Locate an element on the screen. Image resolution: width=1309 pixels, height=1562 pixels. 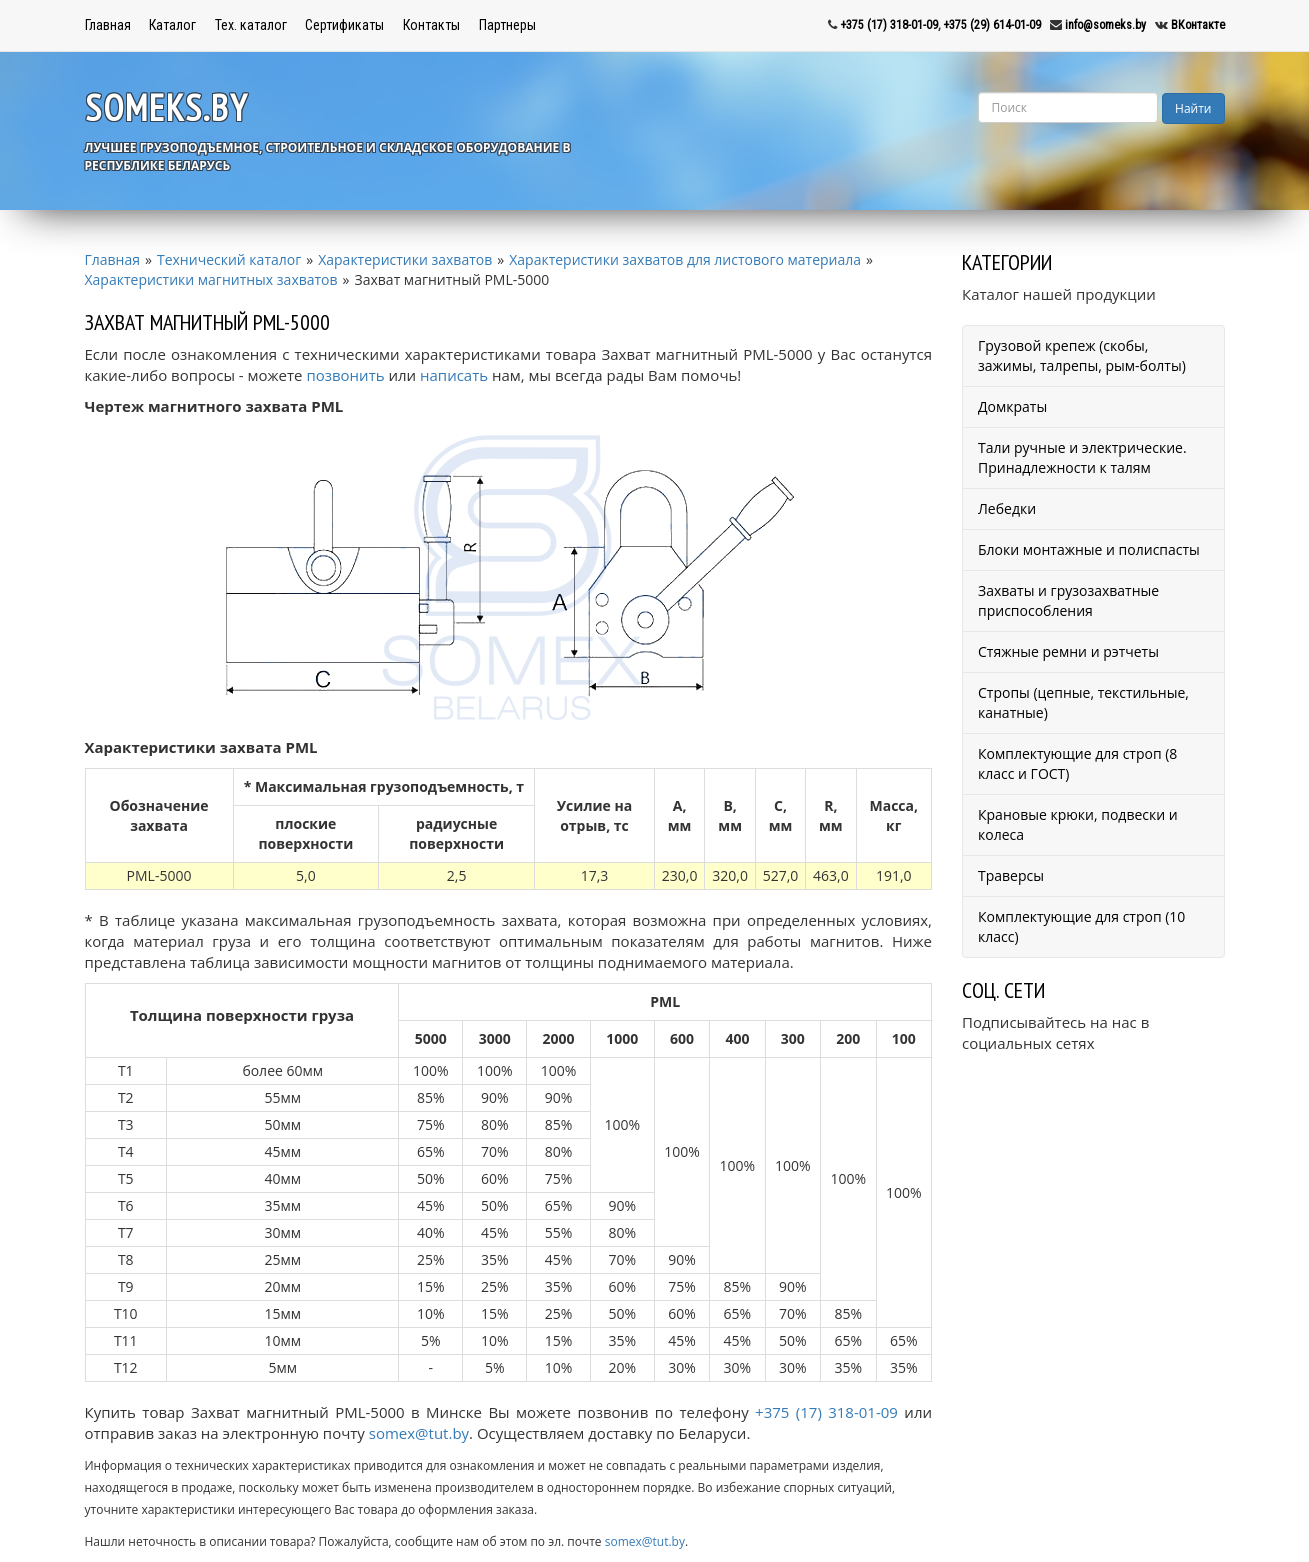
Захваты и грузозахватные приспособления is located at coordinates (1068, 600).